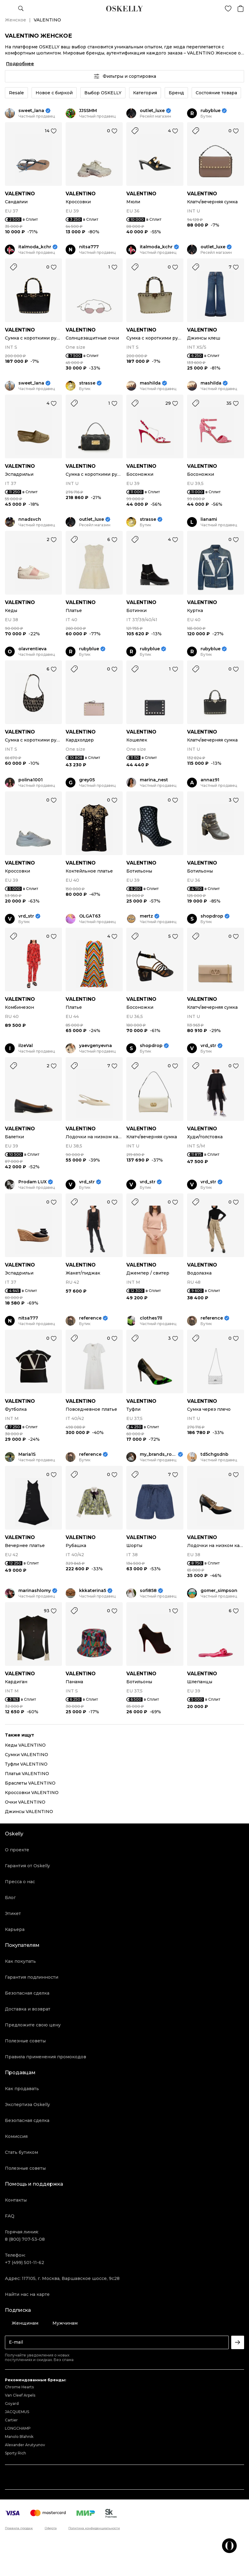 Image resolution: width=249 pixels, height=2576 pixels. Describe the element at coordinates (18, 2428) in the screenshot. I see `LONGCHAMP` at that location.